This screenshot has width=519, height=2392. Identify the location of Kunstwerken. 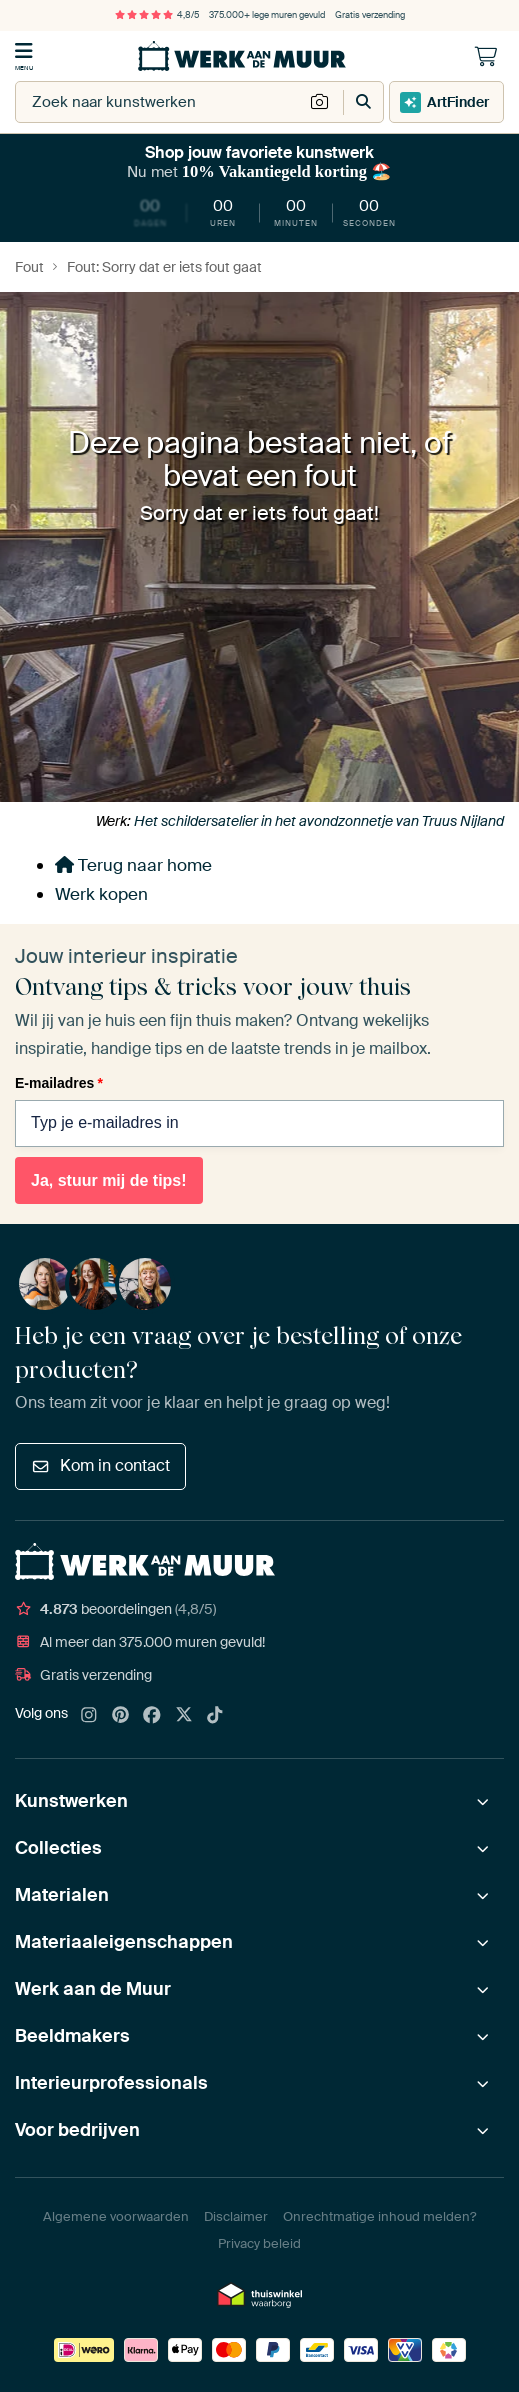
(71, 1801).